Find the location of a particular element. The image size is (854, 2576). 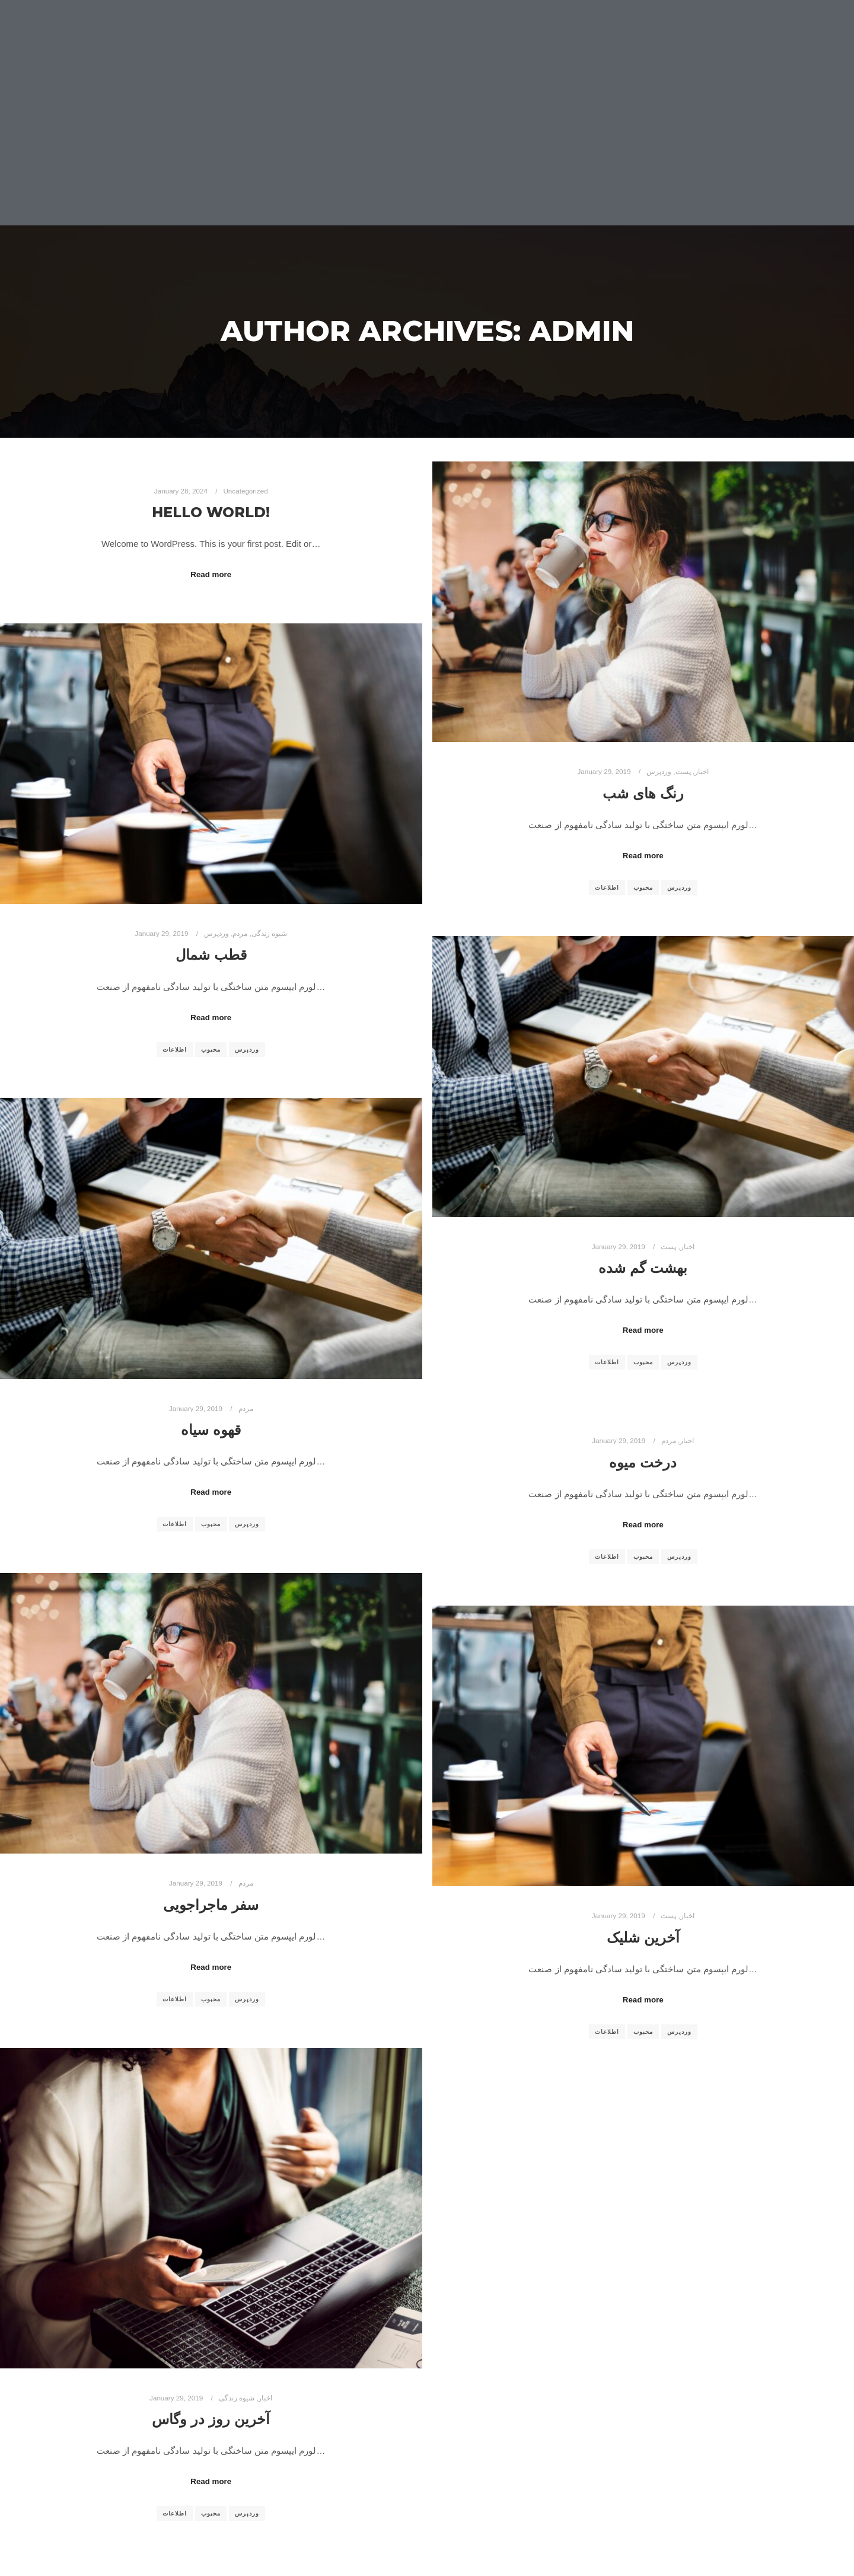

وردپرس is located at coordinates (658, 771).